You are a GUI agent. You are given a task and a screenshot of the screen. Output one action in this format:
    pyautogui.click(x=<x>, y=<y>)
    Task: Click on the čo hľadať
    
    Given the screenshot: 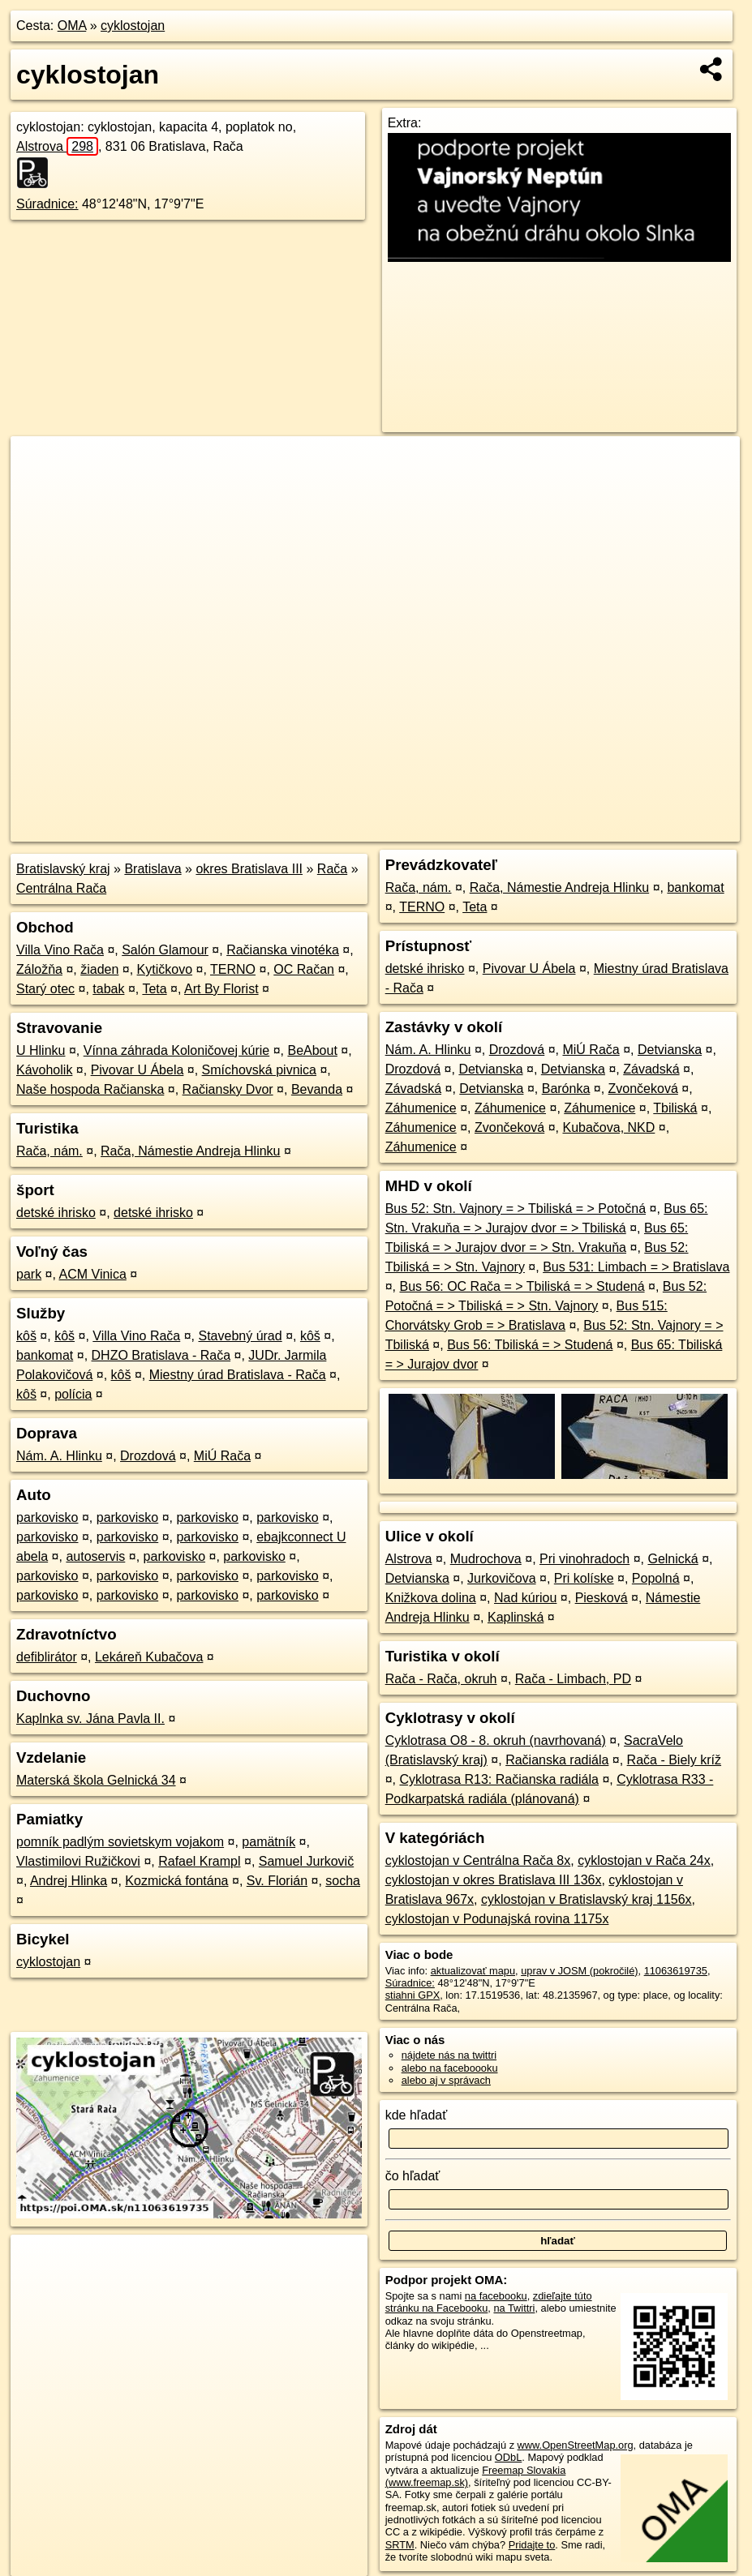 What is the action you would take?
    pyautogui.click(x=412, y=2176)
    